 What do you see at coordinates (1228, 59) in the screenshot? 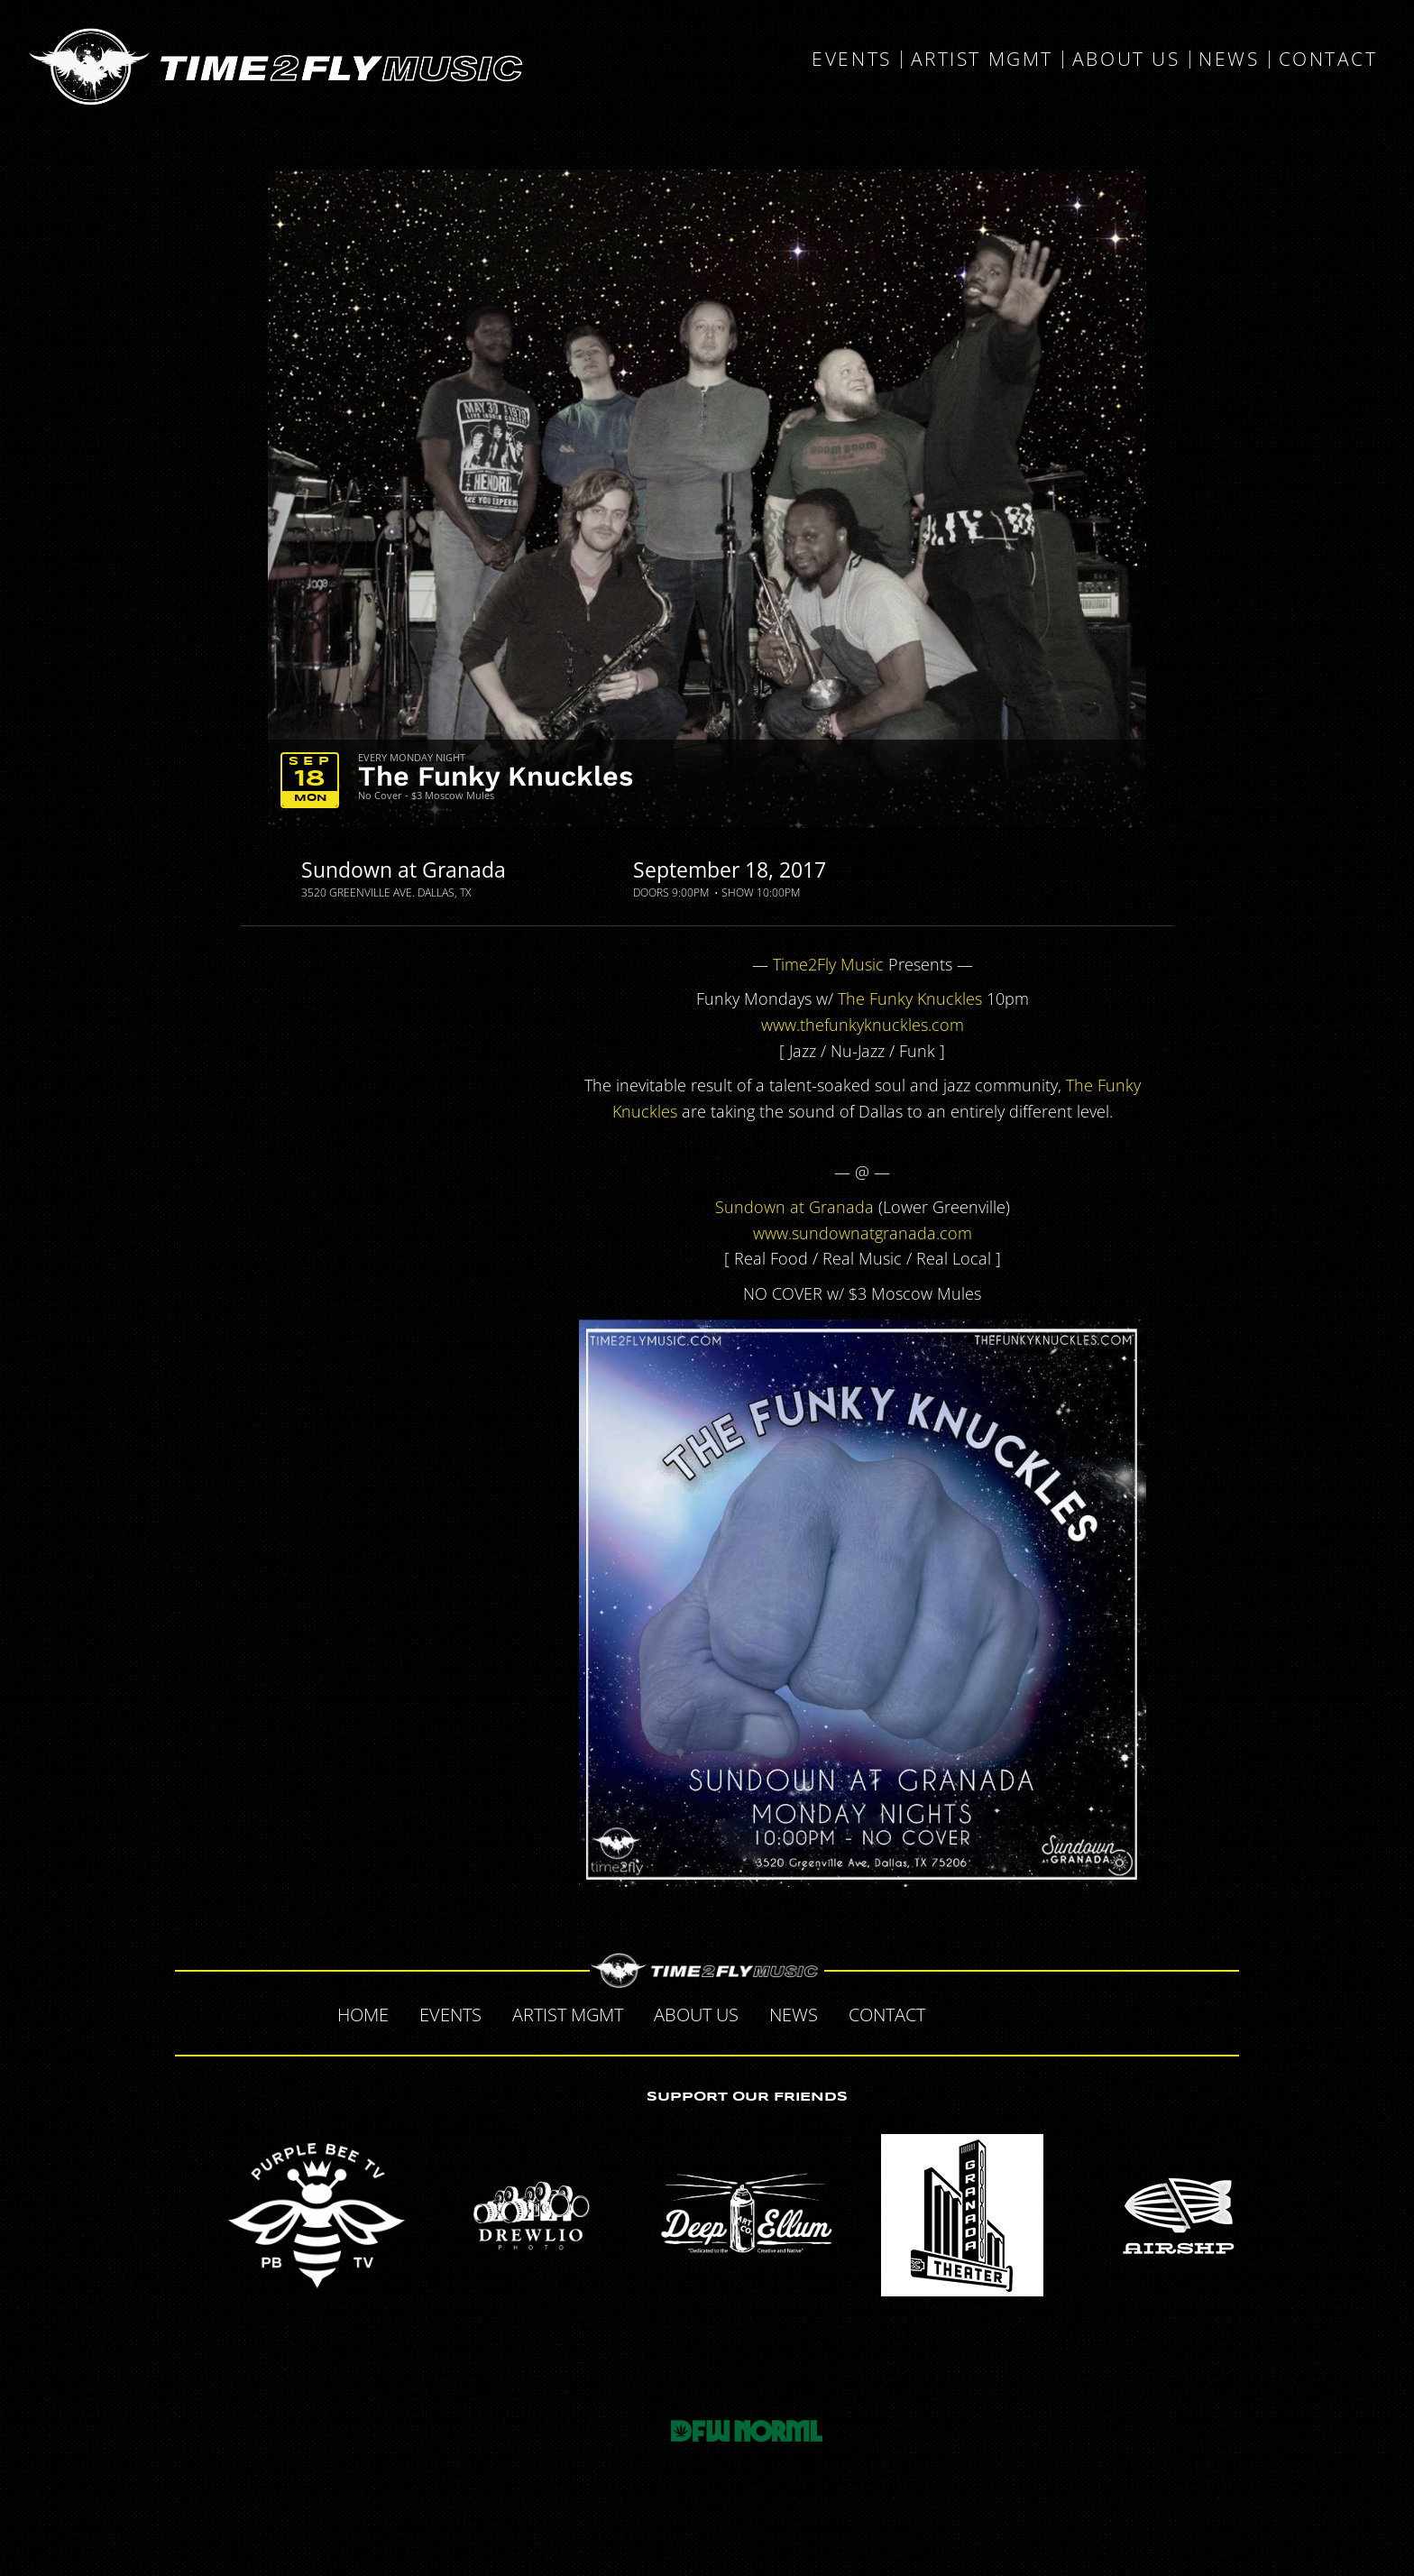
I see `News` at bounding box center [1228, 59].